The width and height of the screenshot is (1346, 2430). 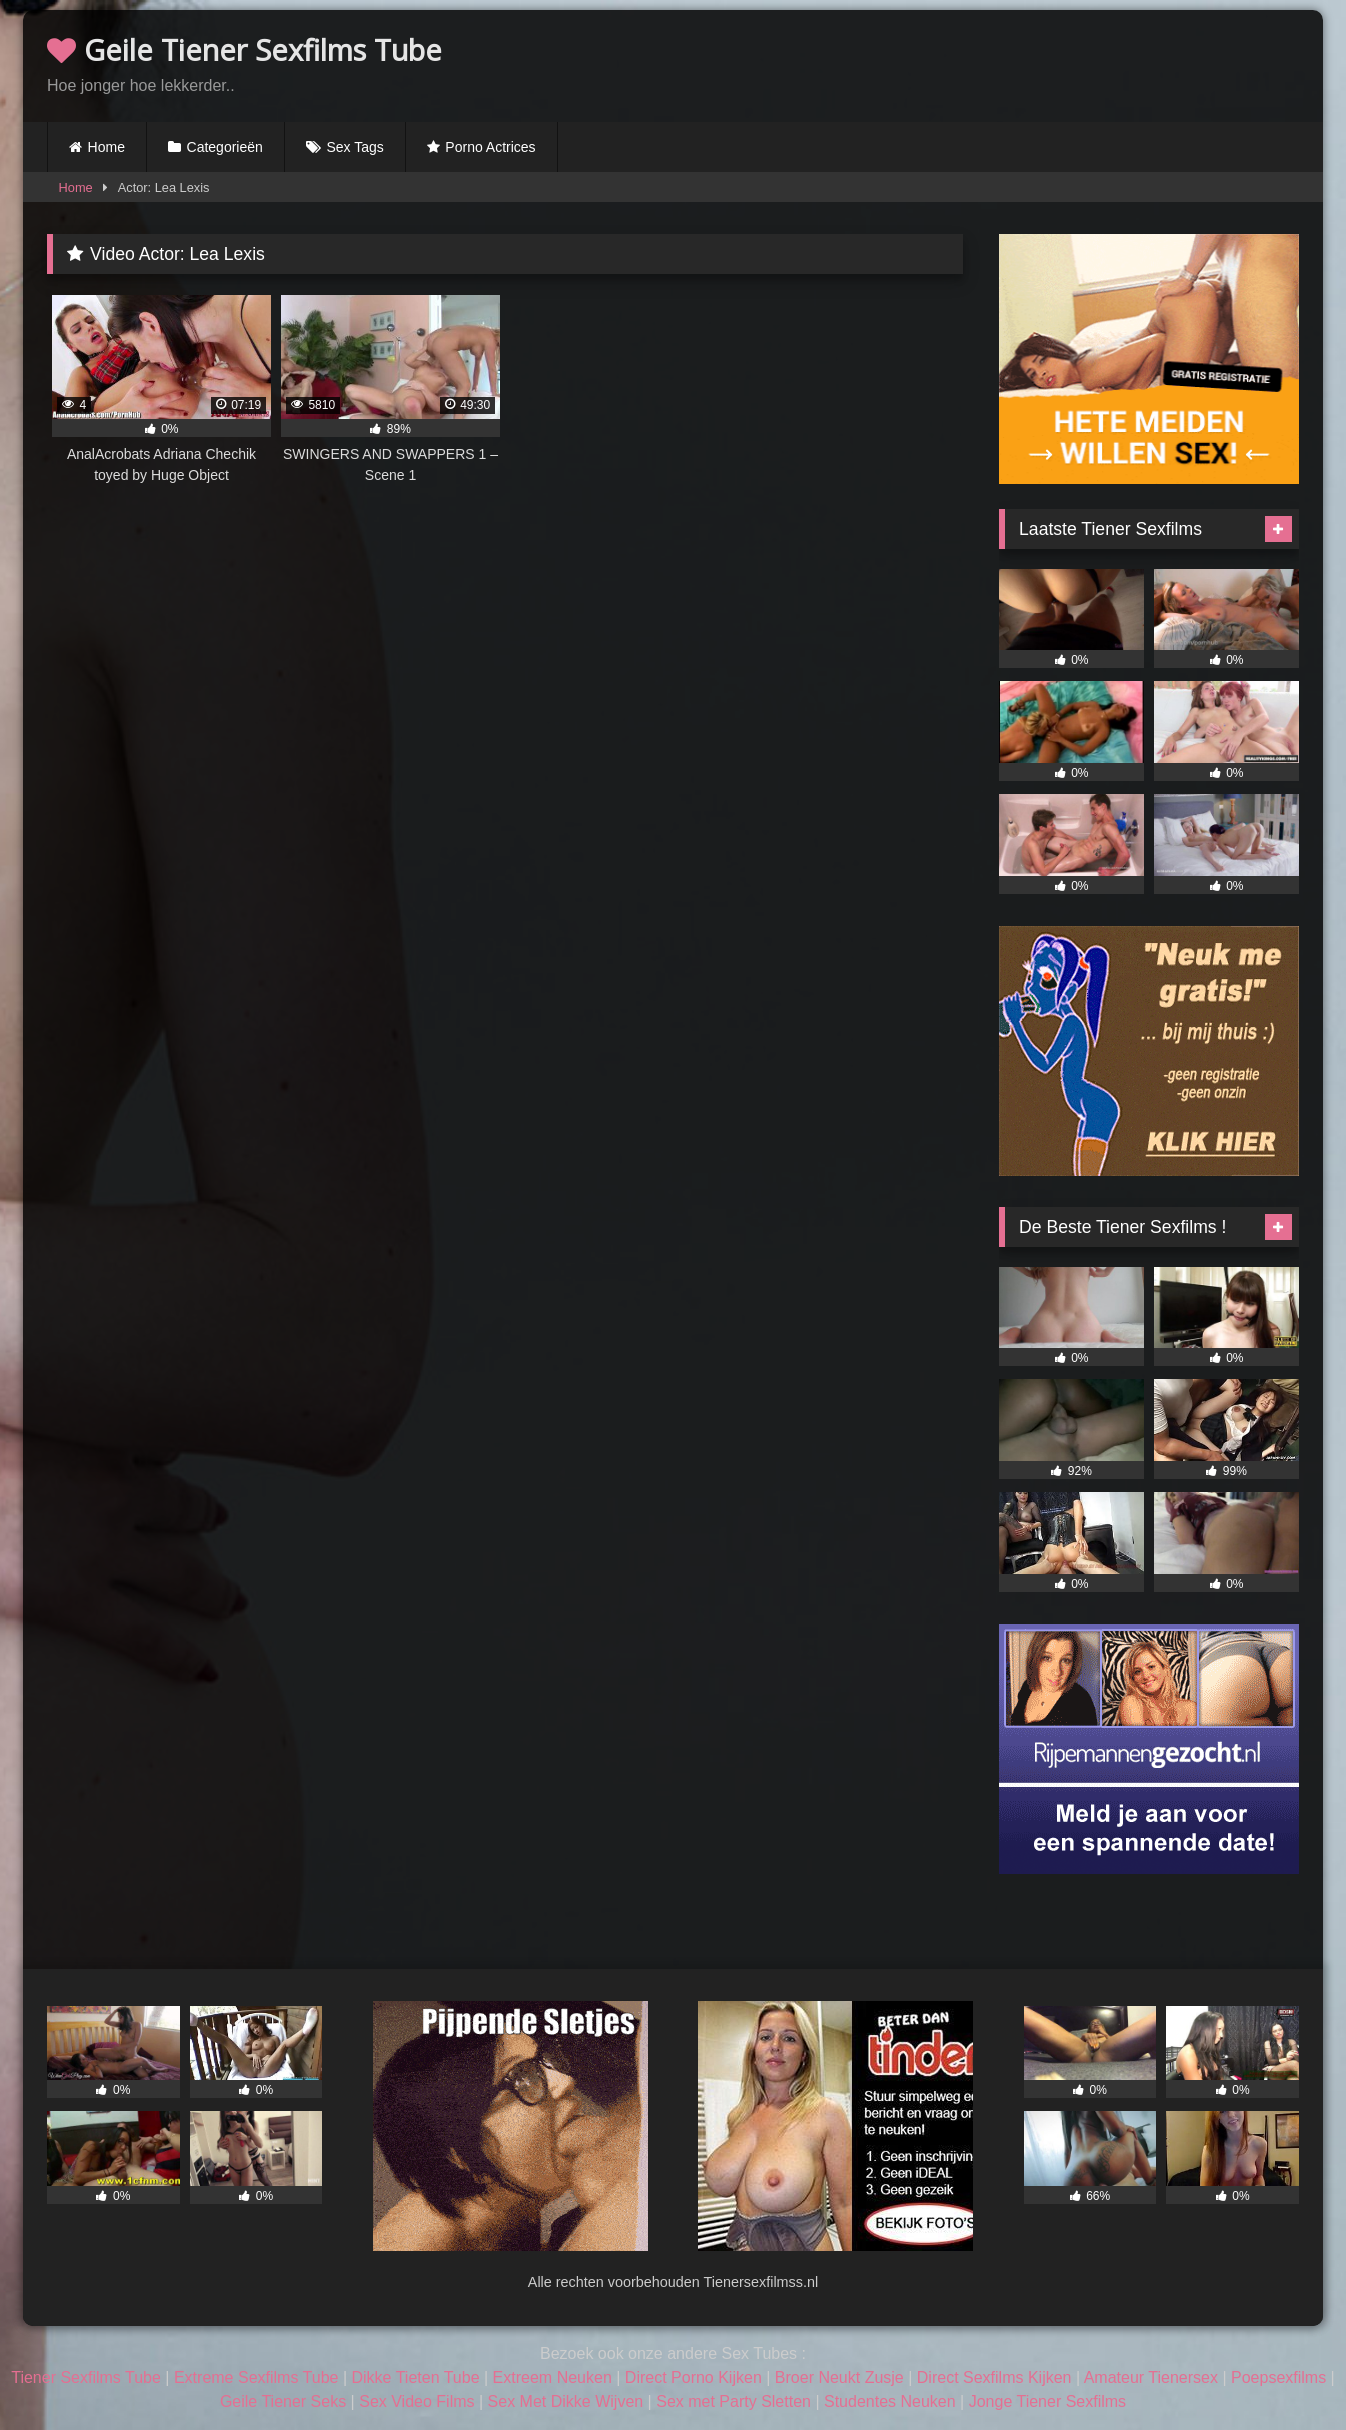 What do you see at coordinates (1047, 2401) in the screenshot?
I see `Jonge Tiener Sexfilms` at bounding box center [1047, 2401].